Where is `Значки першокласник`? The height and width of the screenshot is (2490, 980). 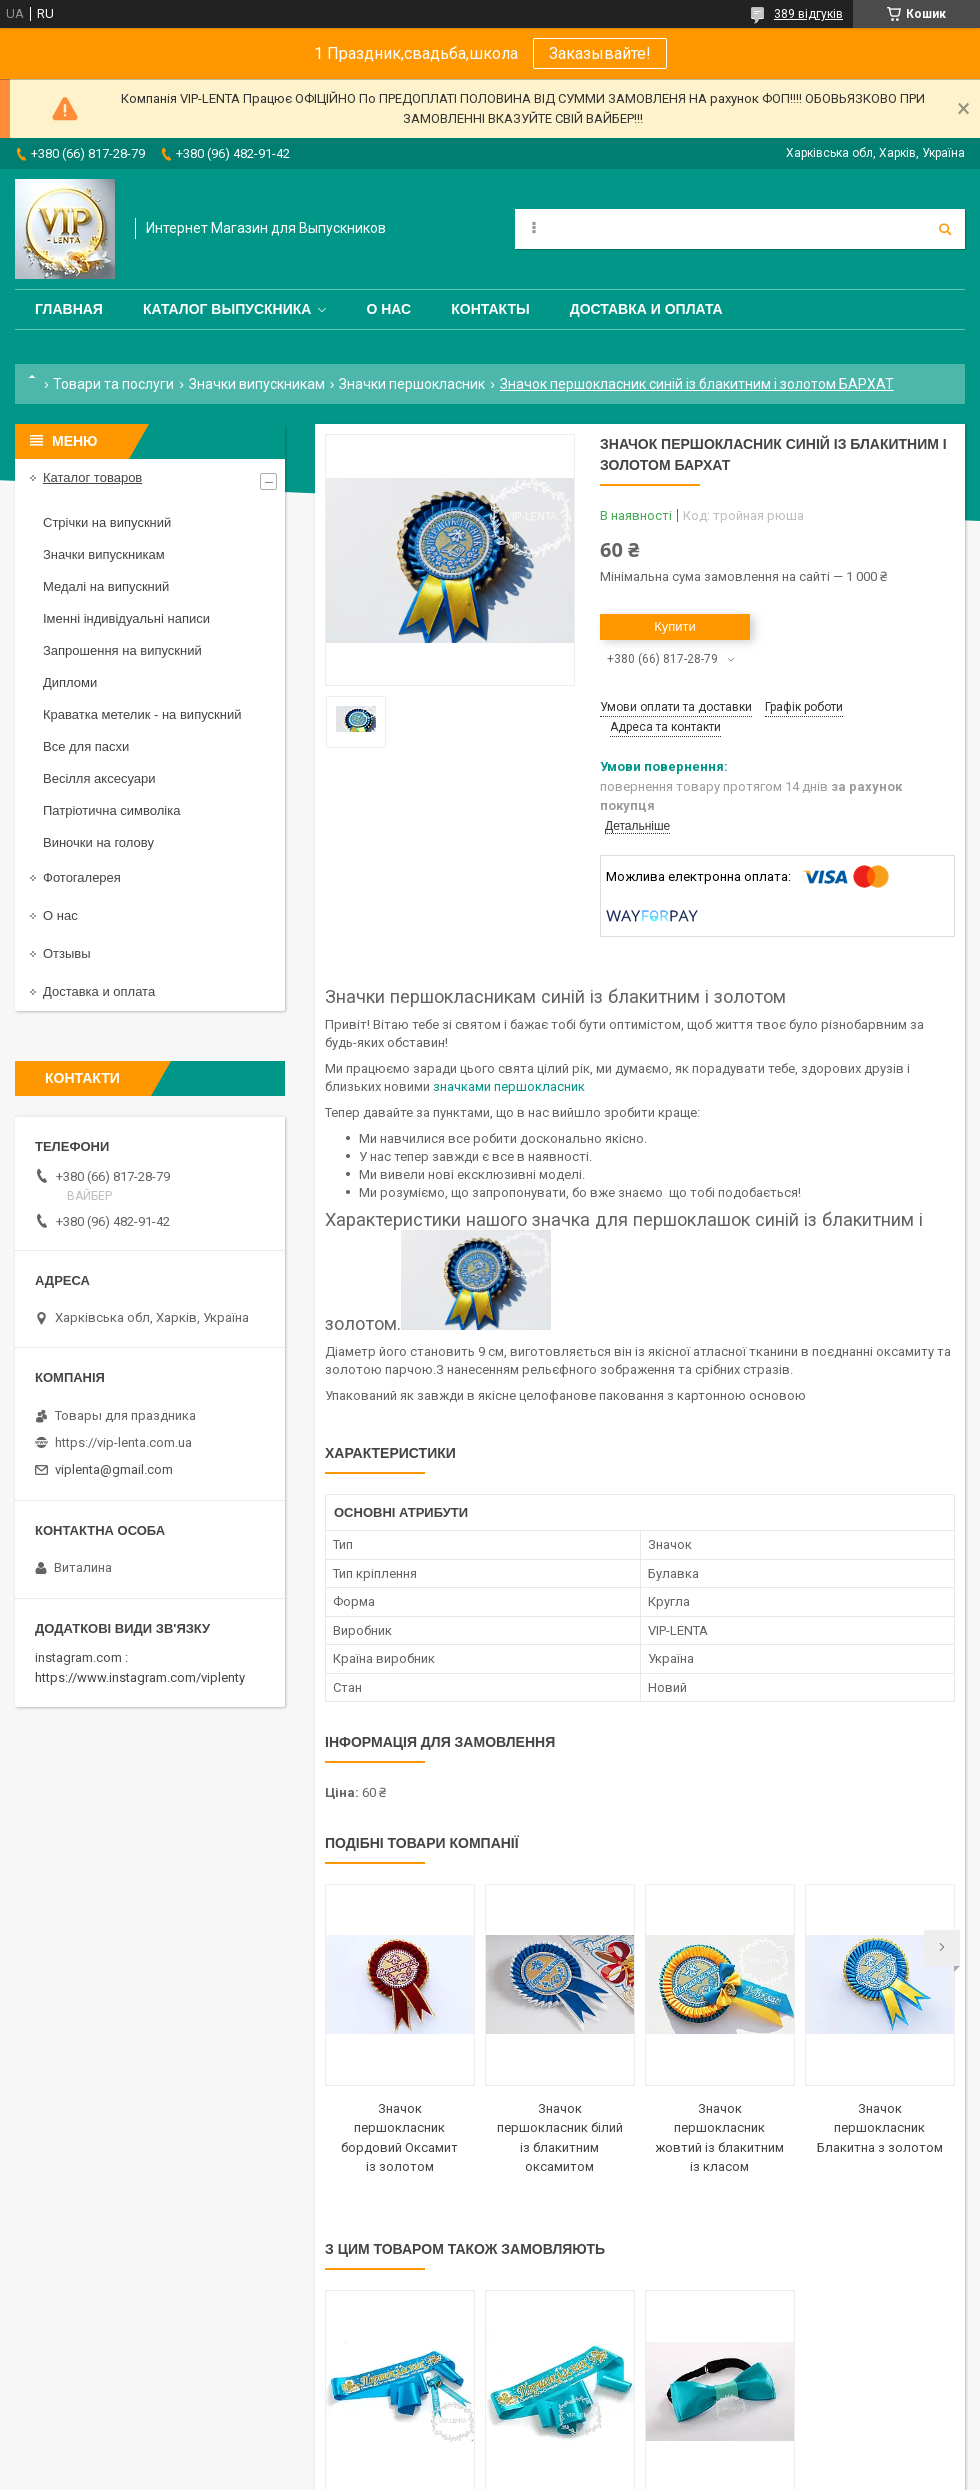
Значки першокласник is located at coordinates (412, 384).